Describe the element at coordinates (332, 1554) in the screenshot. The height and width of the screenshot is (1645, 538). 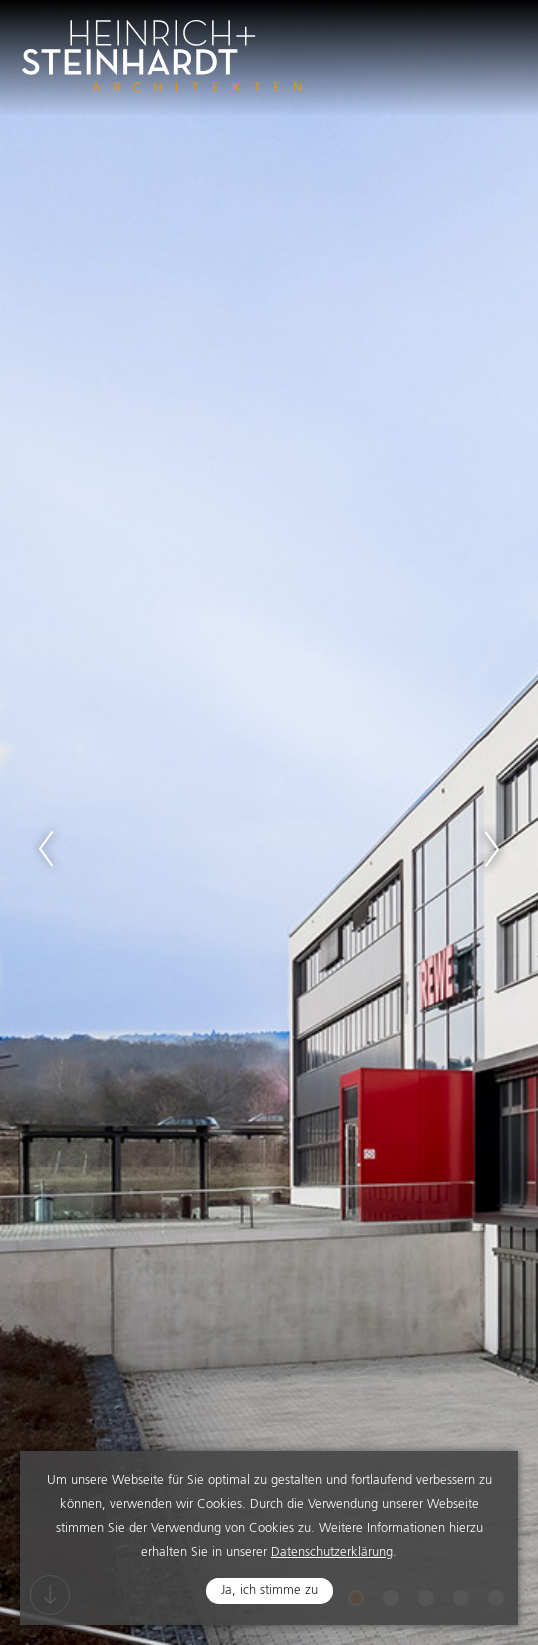
I see `Datenschutzerklärung` at that location.